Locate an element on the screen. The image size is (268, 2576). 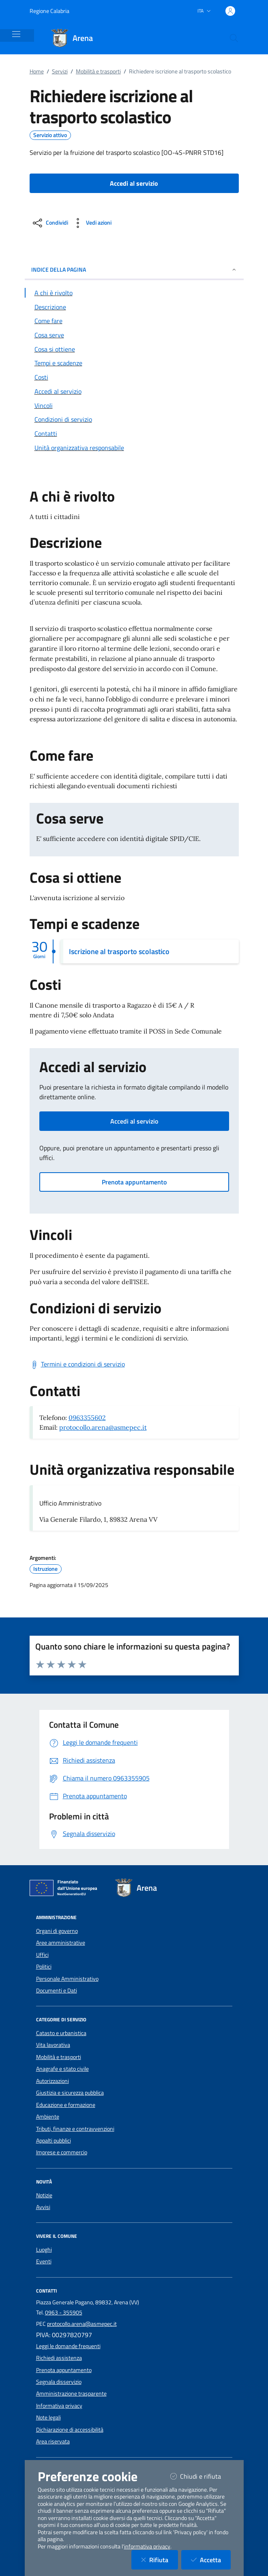
Autorizzazioni is located at coordinates (52, 2080).